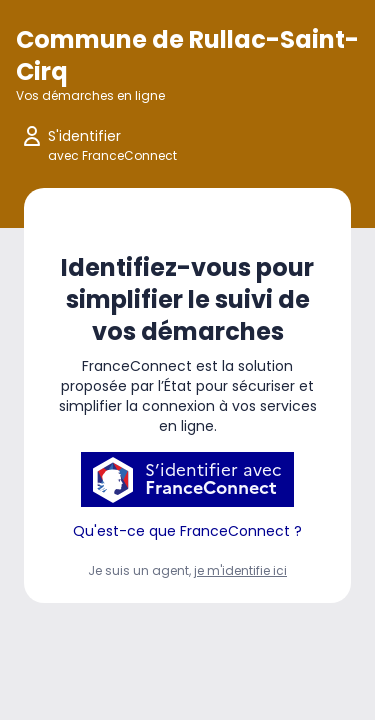 Image resolution: width=375 pixels, height=720 pixels. What do you see at coordinates (240, 570) in the screenshot?
I see `je m'identifie ici` at bounding box center [240, 570].